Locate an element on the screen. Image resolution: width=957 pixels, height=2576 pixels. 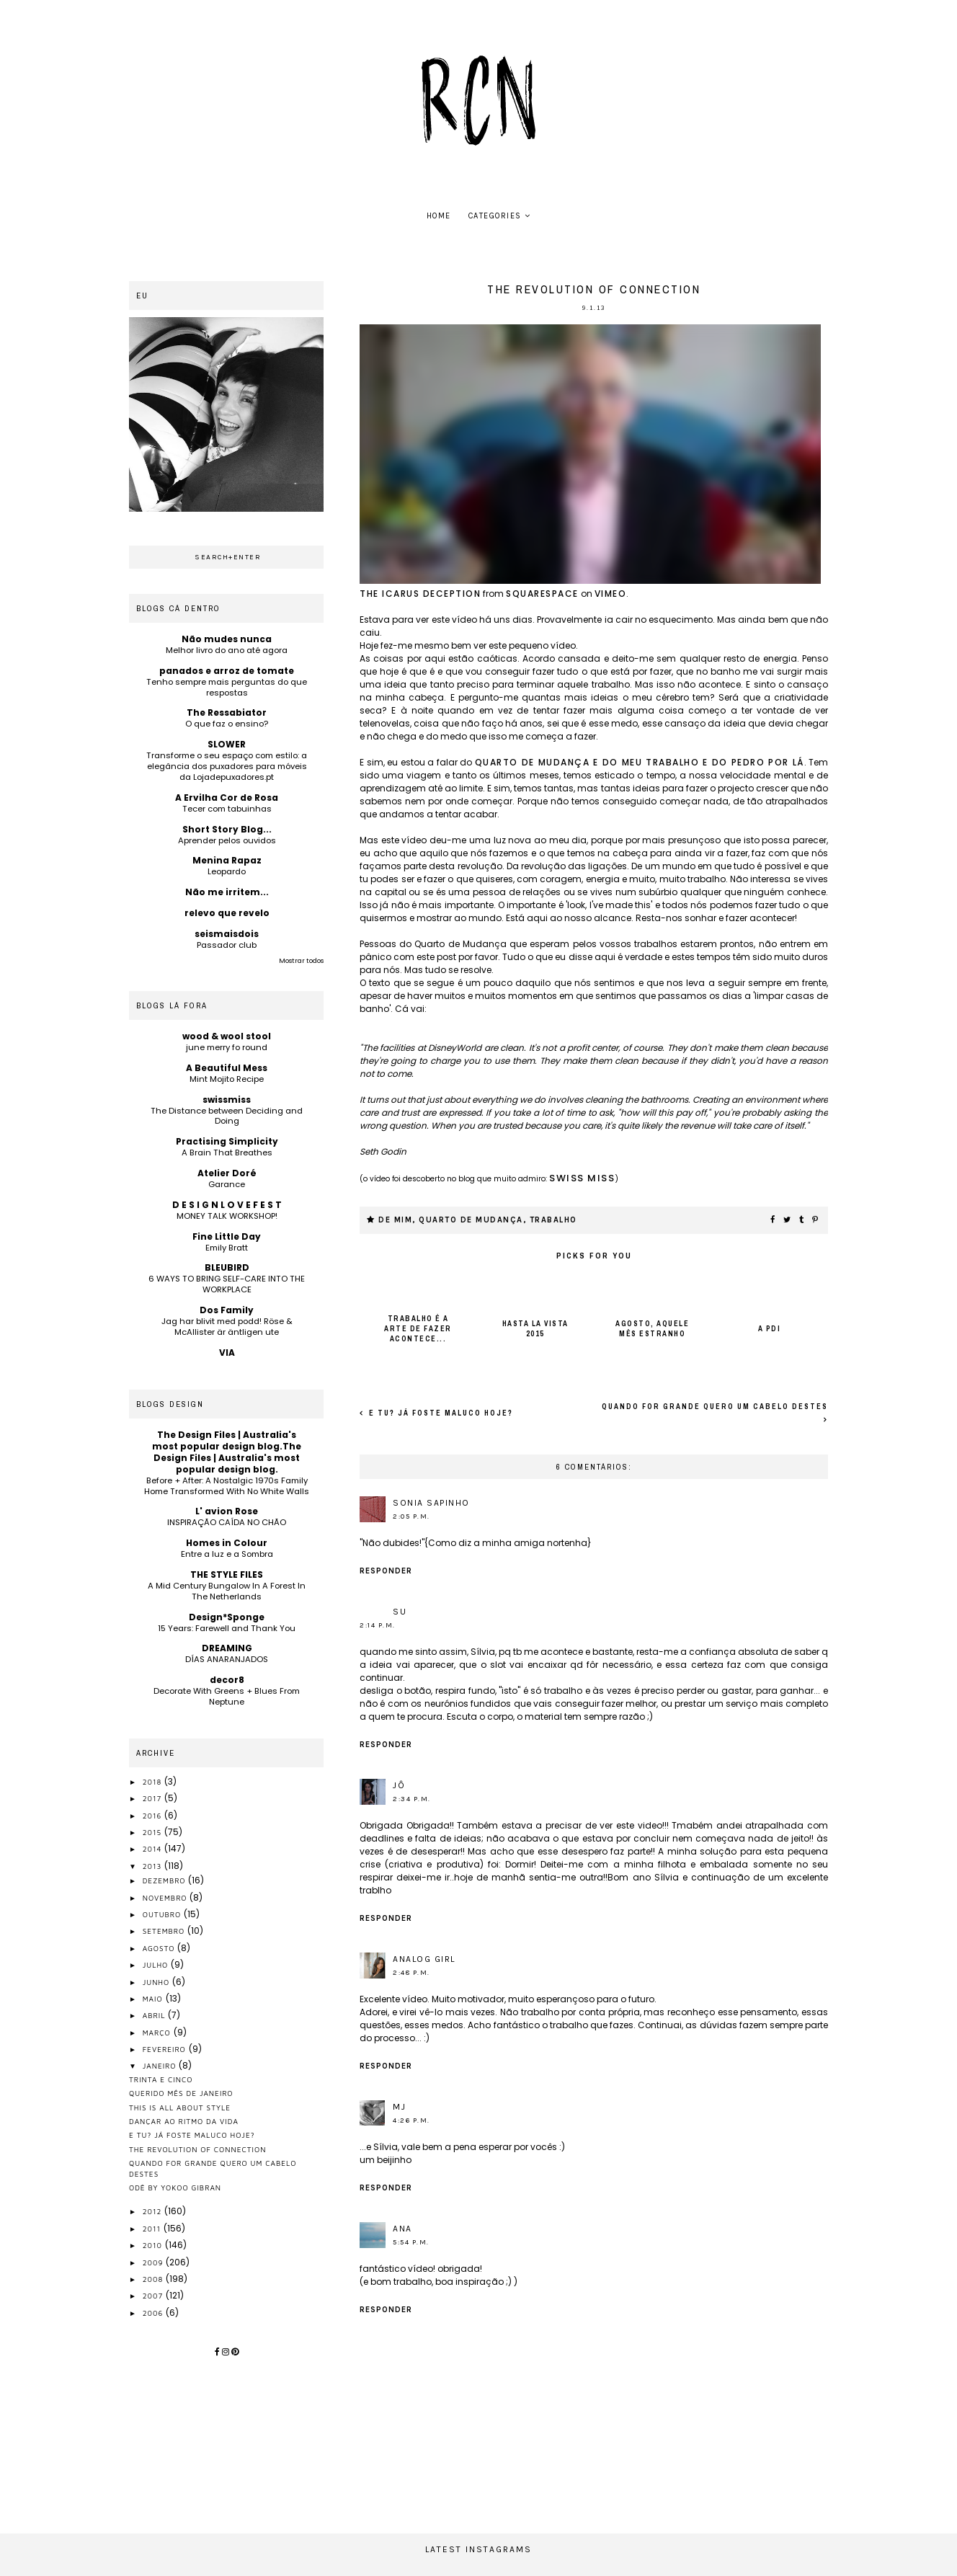
Entre a luz e a Sombra is located at coordinates (227, 1554).